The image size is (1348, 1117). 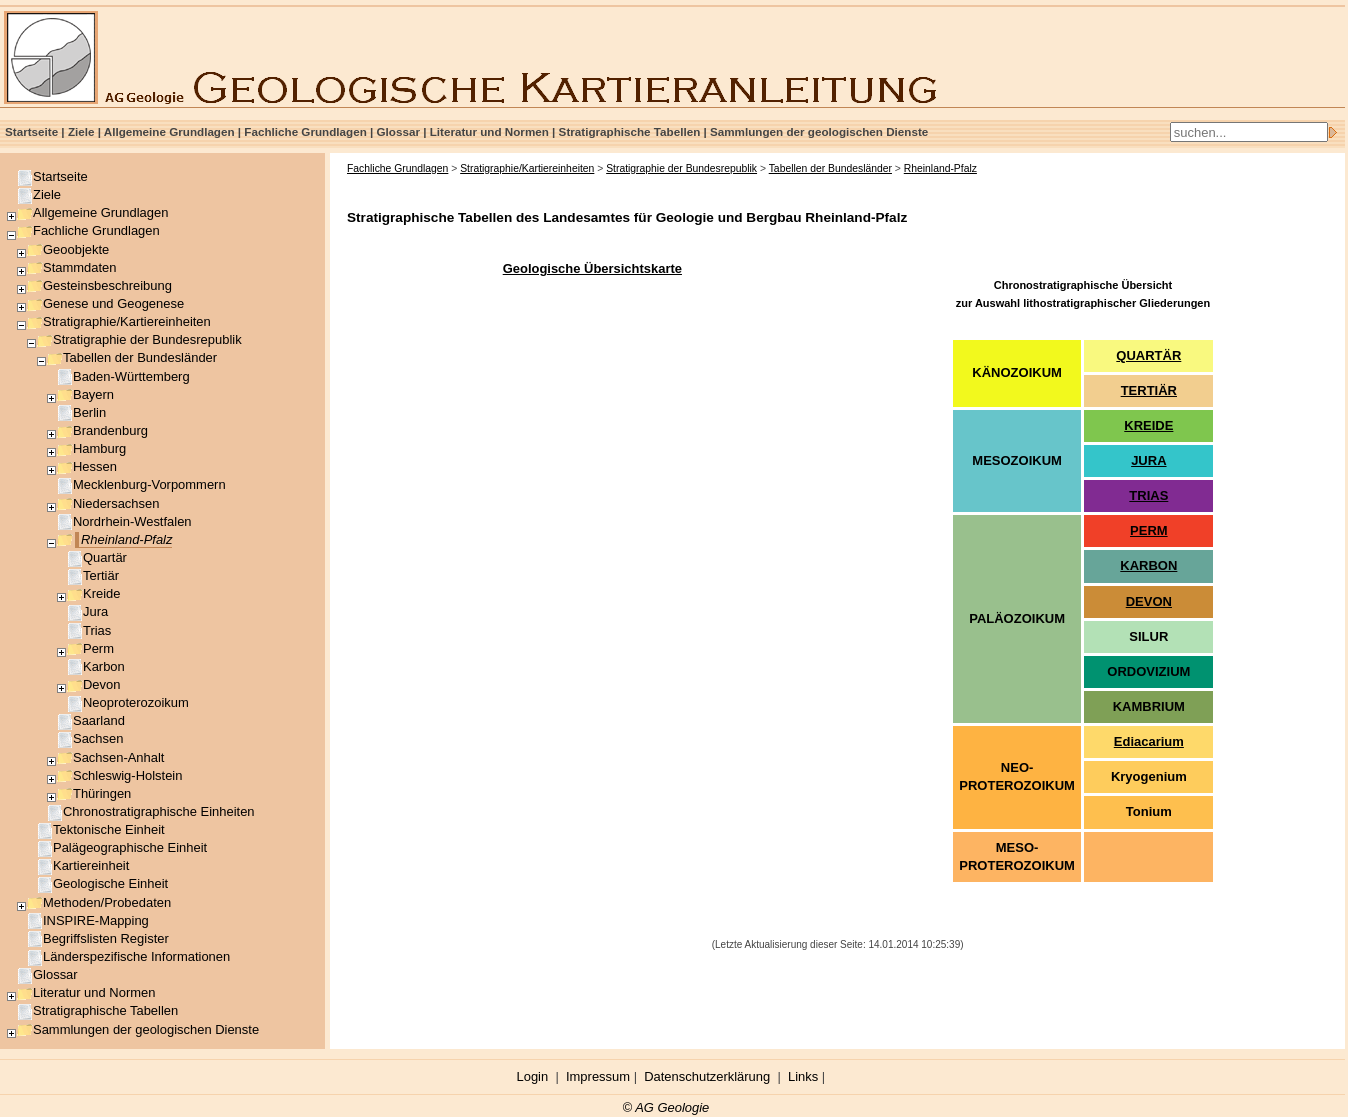 I want to click on JURA, so click(x=1148, y=460).